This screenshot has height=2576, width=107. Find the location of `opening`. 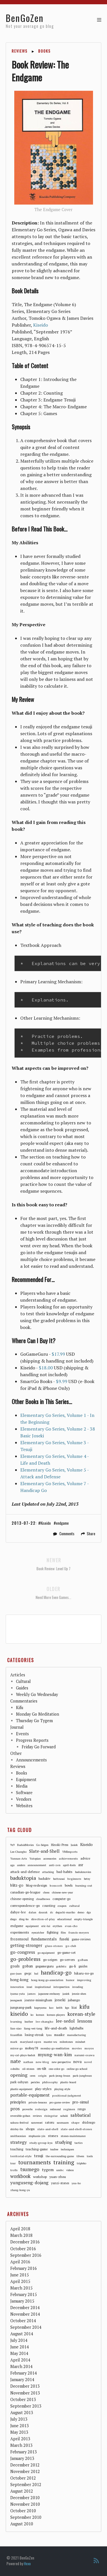

opening is located at coordinates (18, 2075).